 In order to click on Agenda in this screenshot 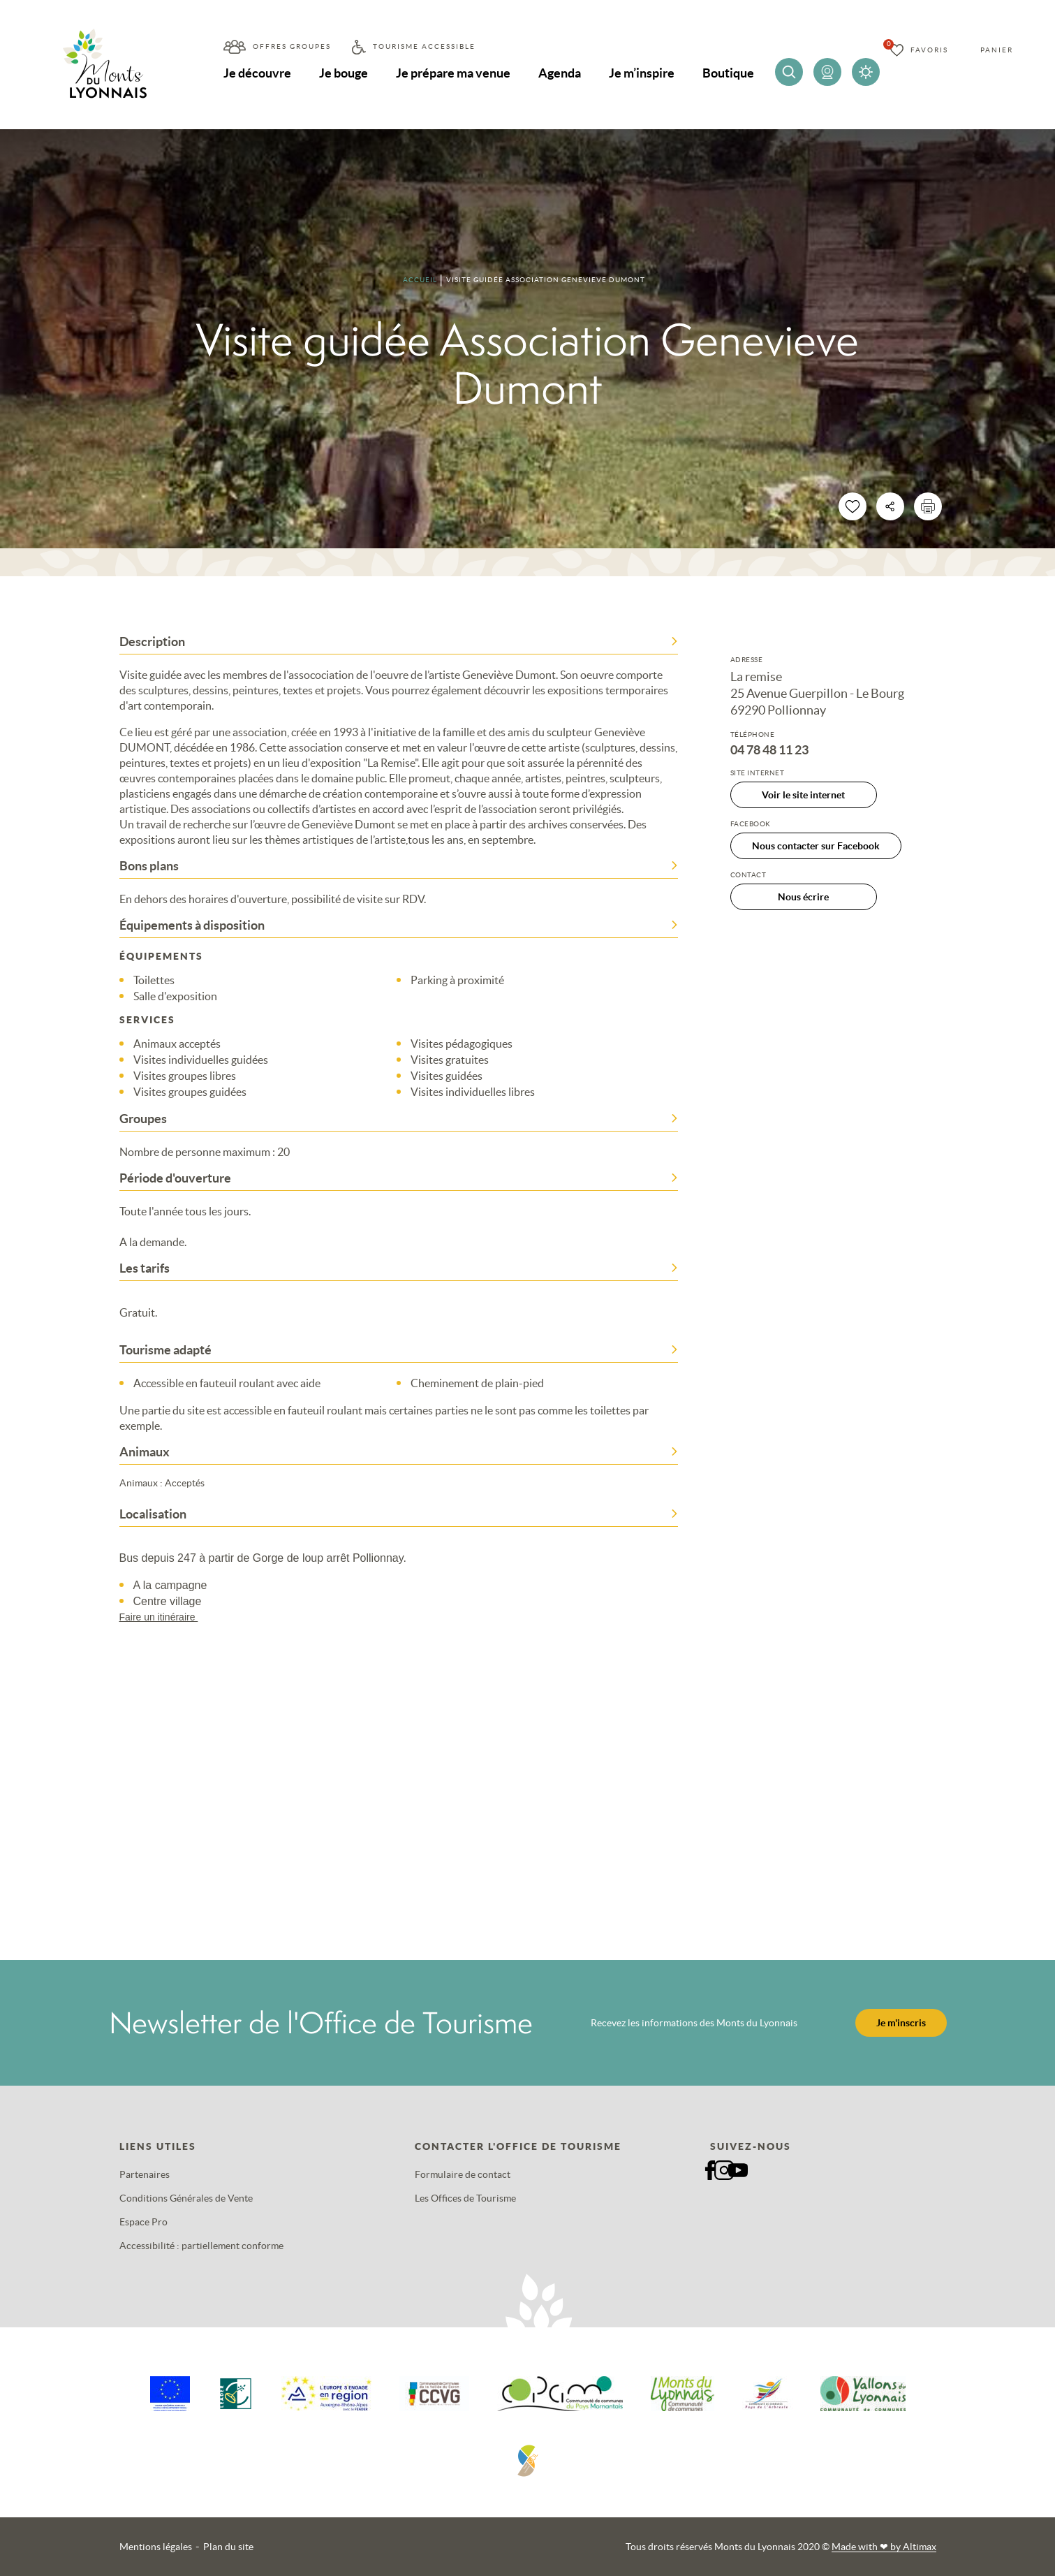, I will do `click(559, 73)`.